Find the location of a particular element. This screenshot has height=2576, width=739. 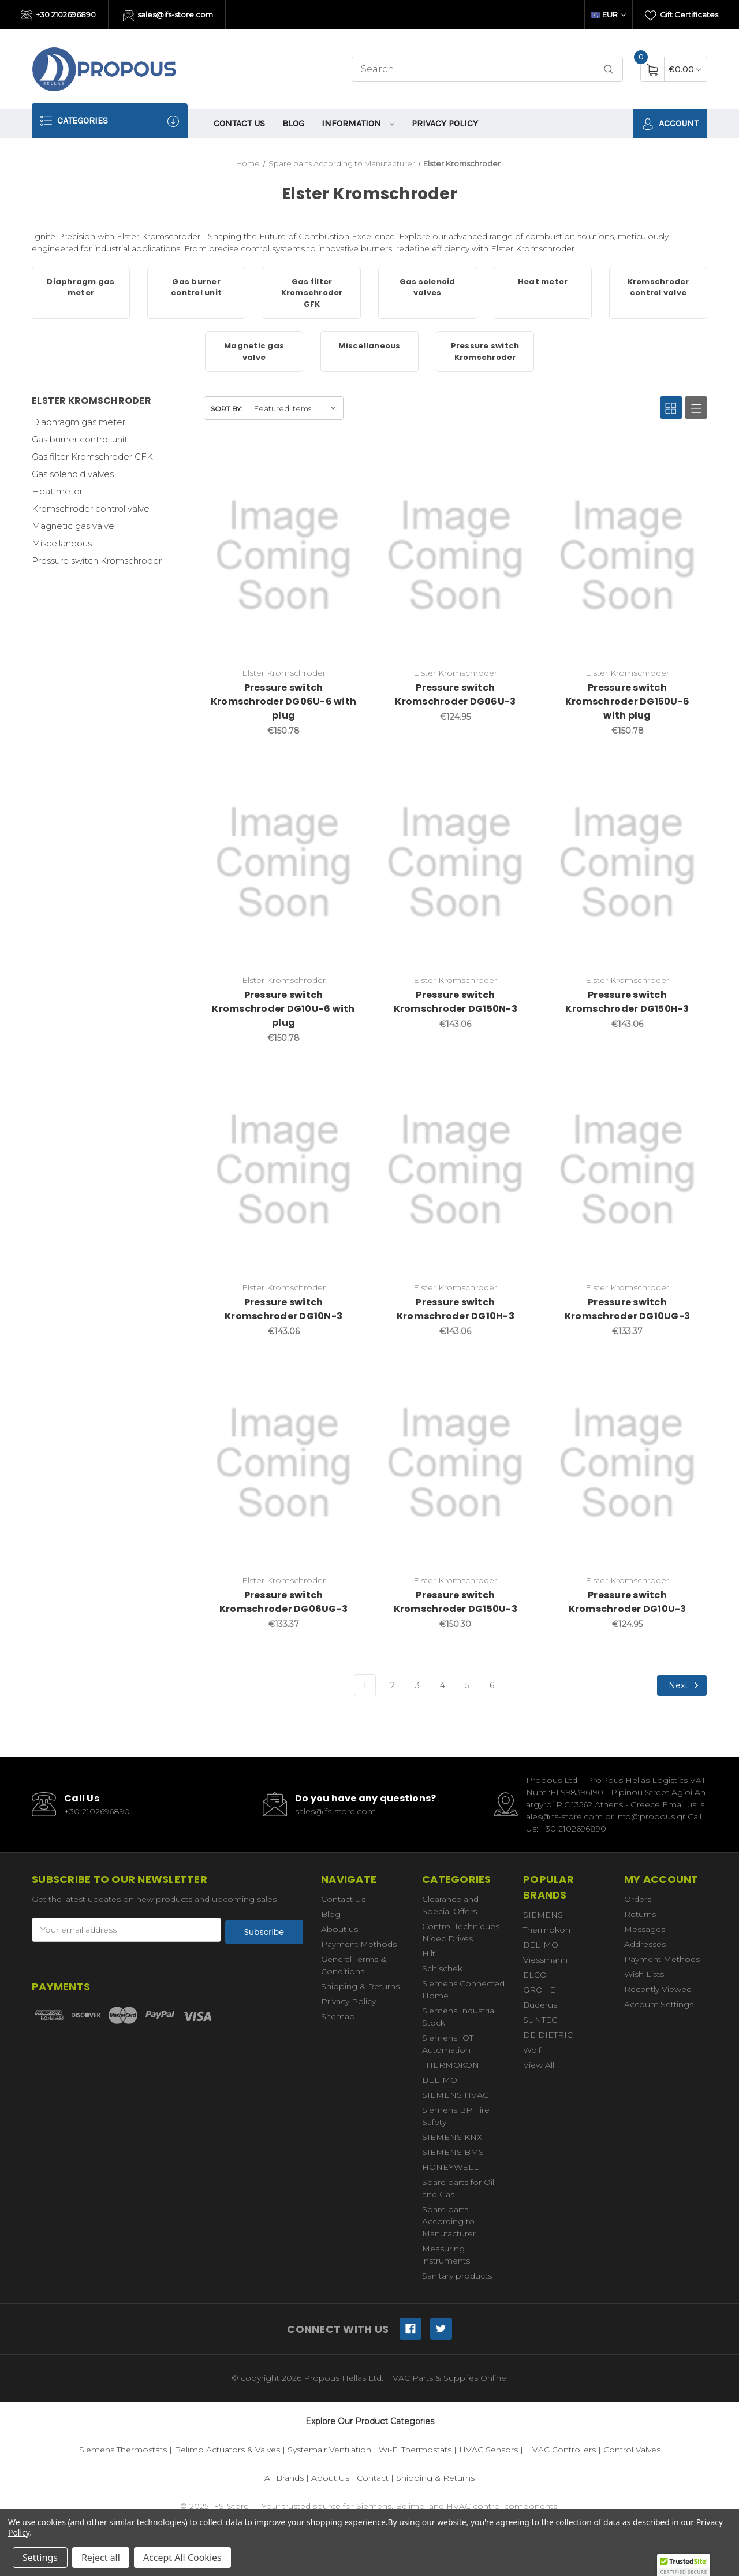

2 [Page 2 of 6] is located at coordinates (392, 1685).